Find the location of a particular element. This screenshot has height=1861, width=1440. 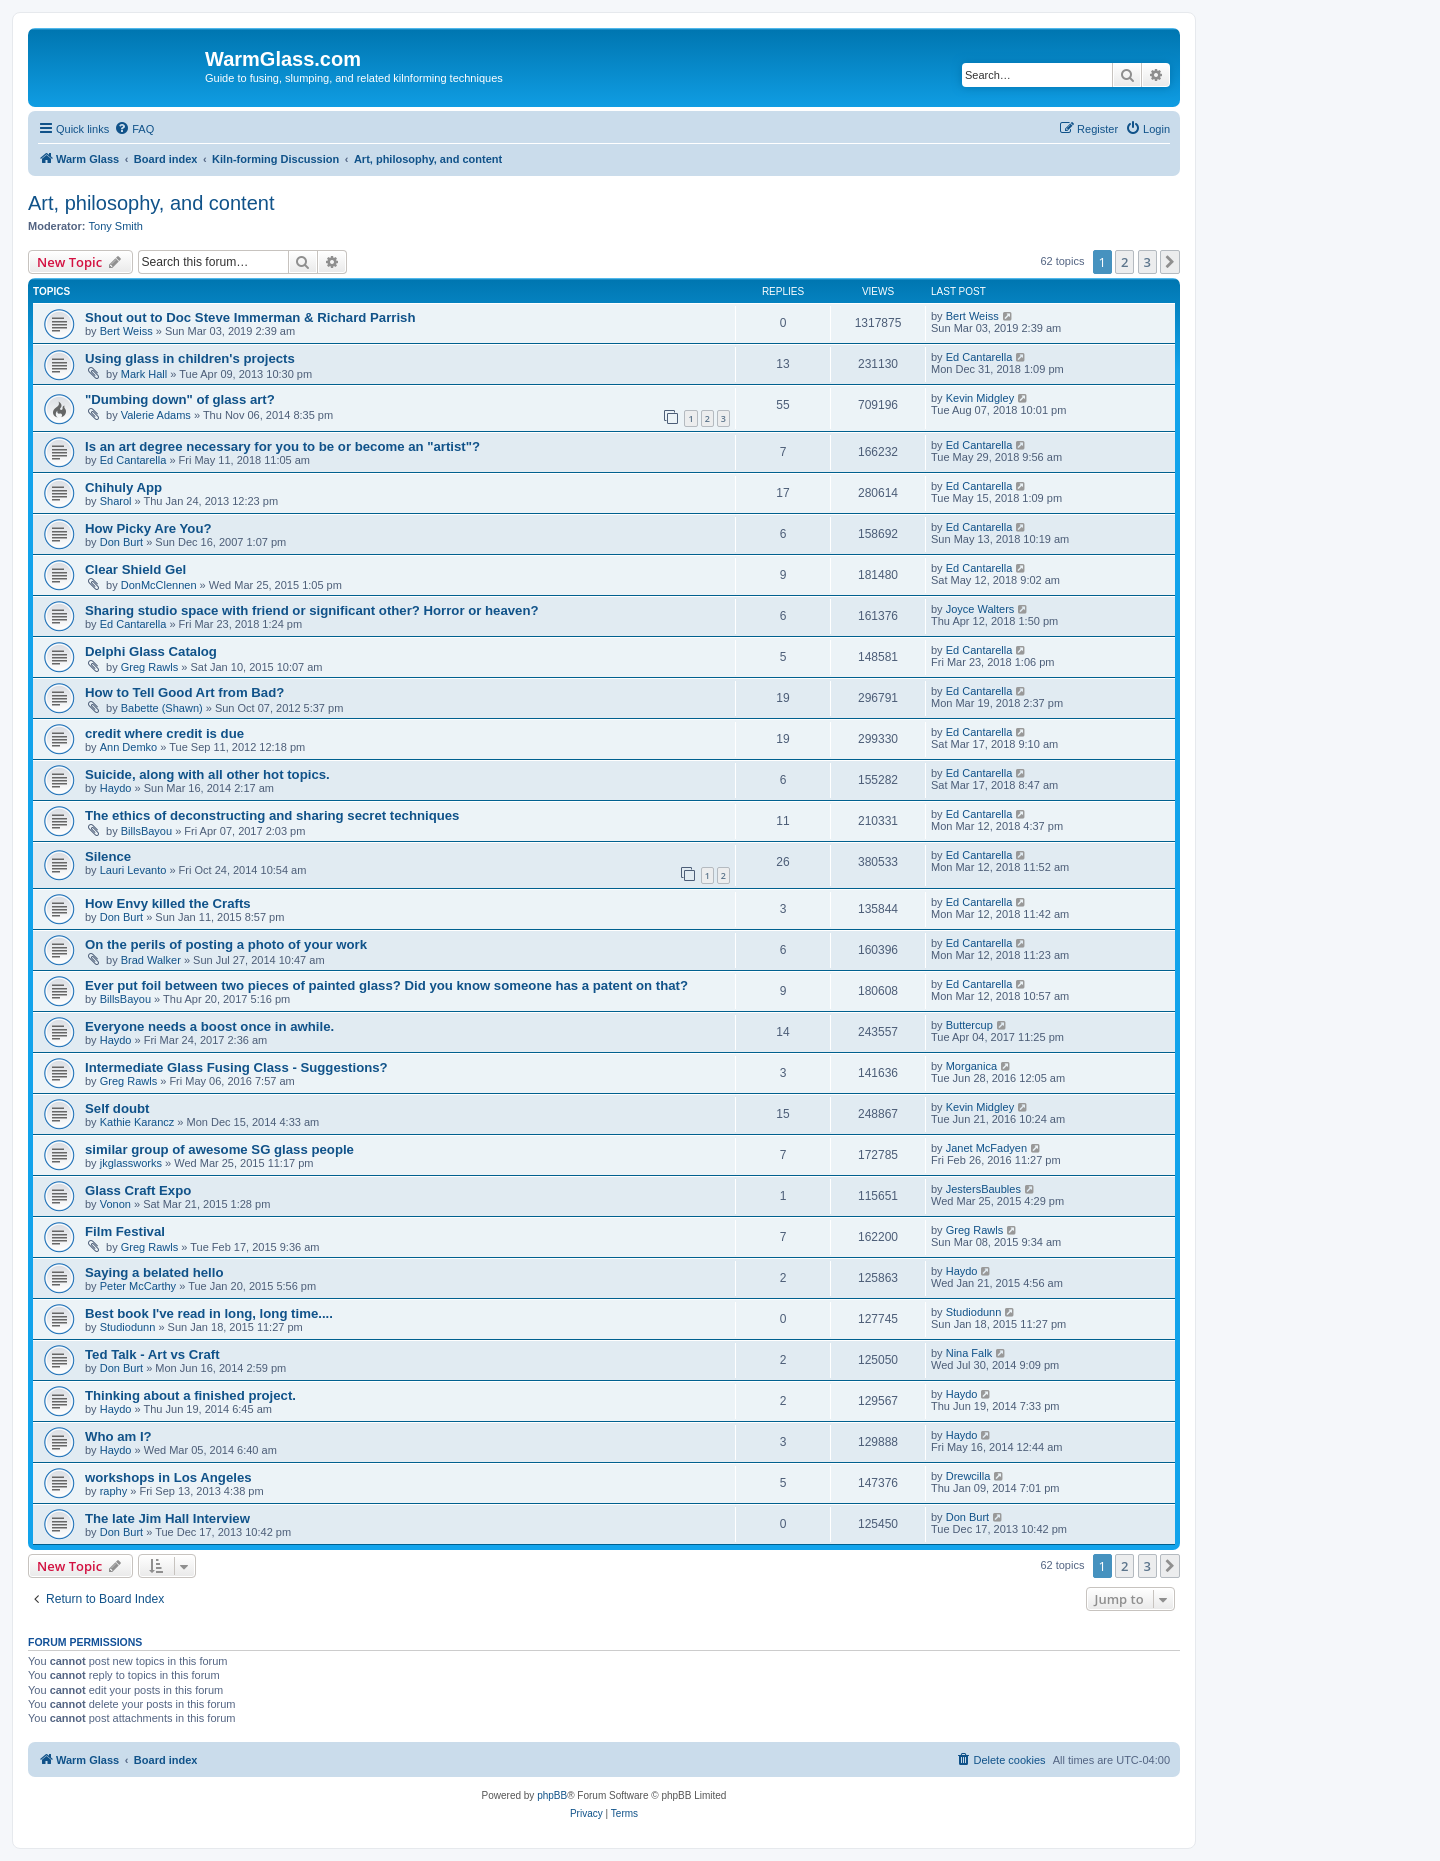

credit where credit is due is located at coordinates (164, 733).